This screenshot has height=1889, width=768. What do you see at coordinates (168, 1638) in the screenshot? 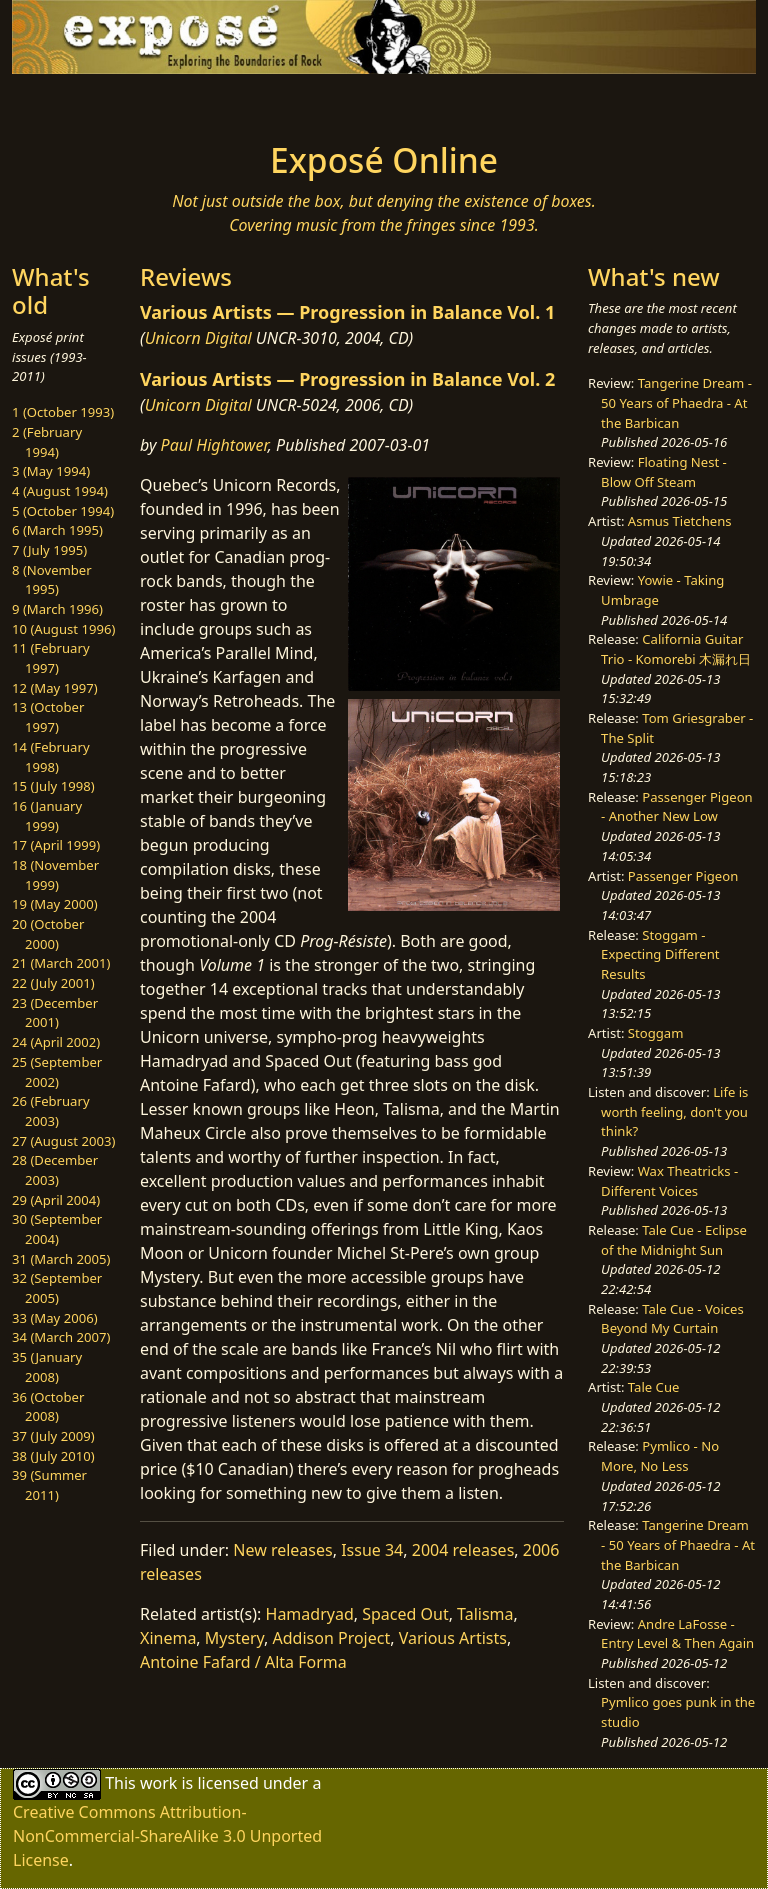
I see `Xinema` at bounding box center [168, 1638].